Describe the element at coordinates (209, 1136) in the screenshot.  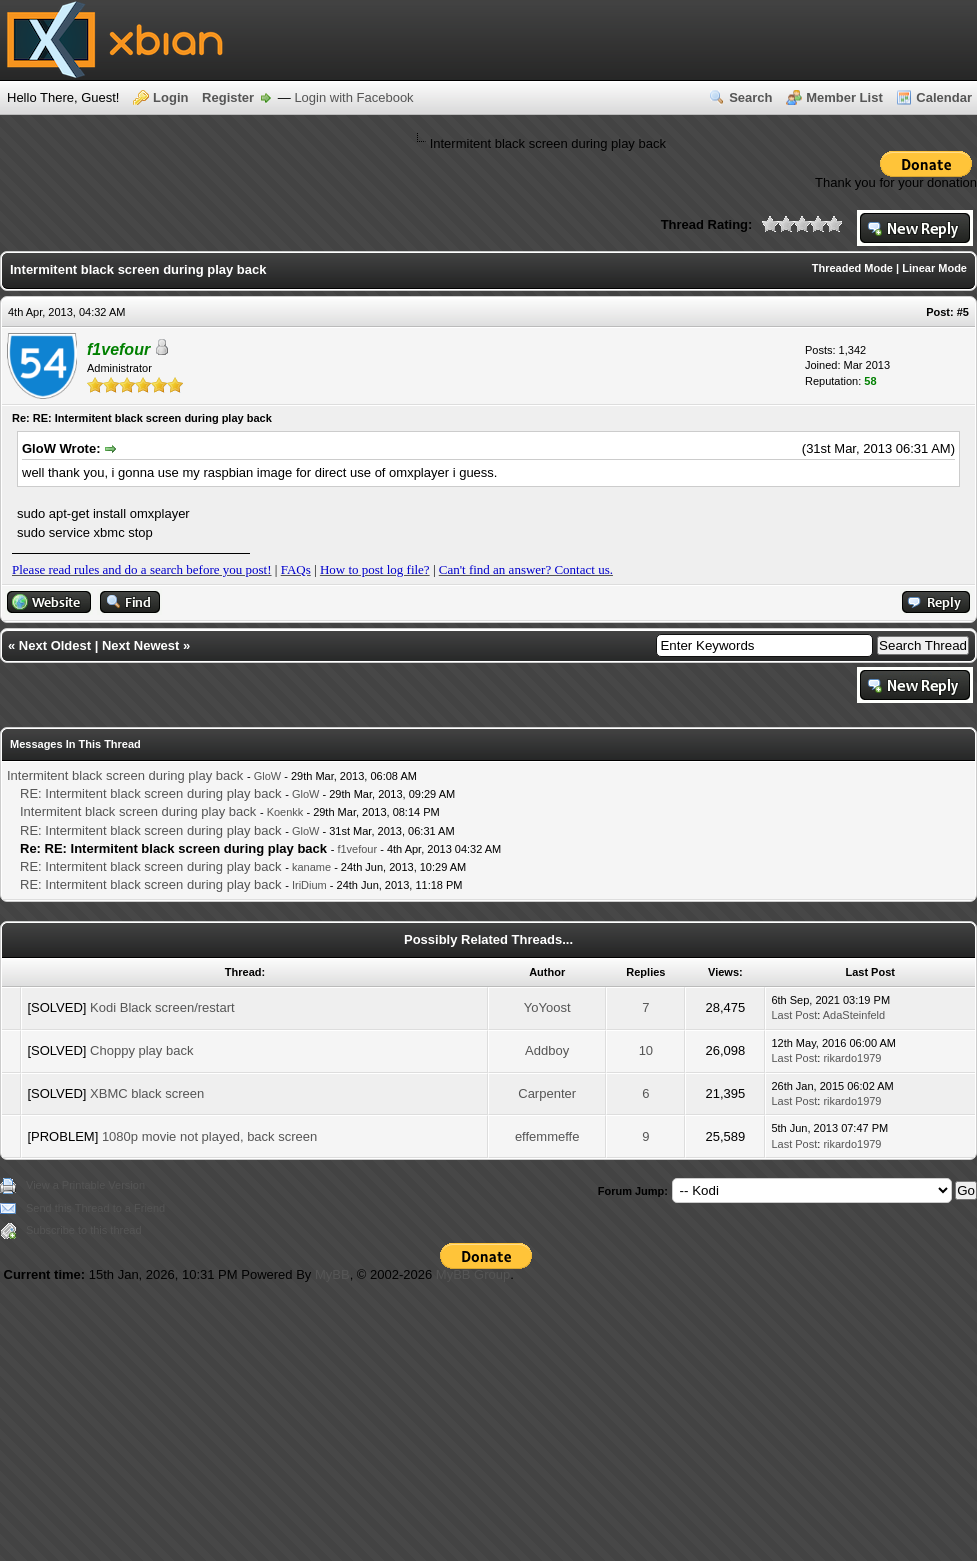
I see `1080p movie not played, back screen` at that location.